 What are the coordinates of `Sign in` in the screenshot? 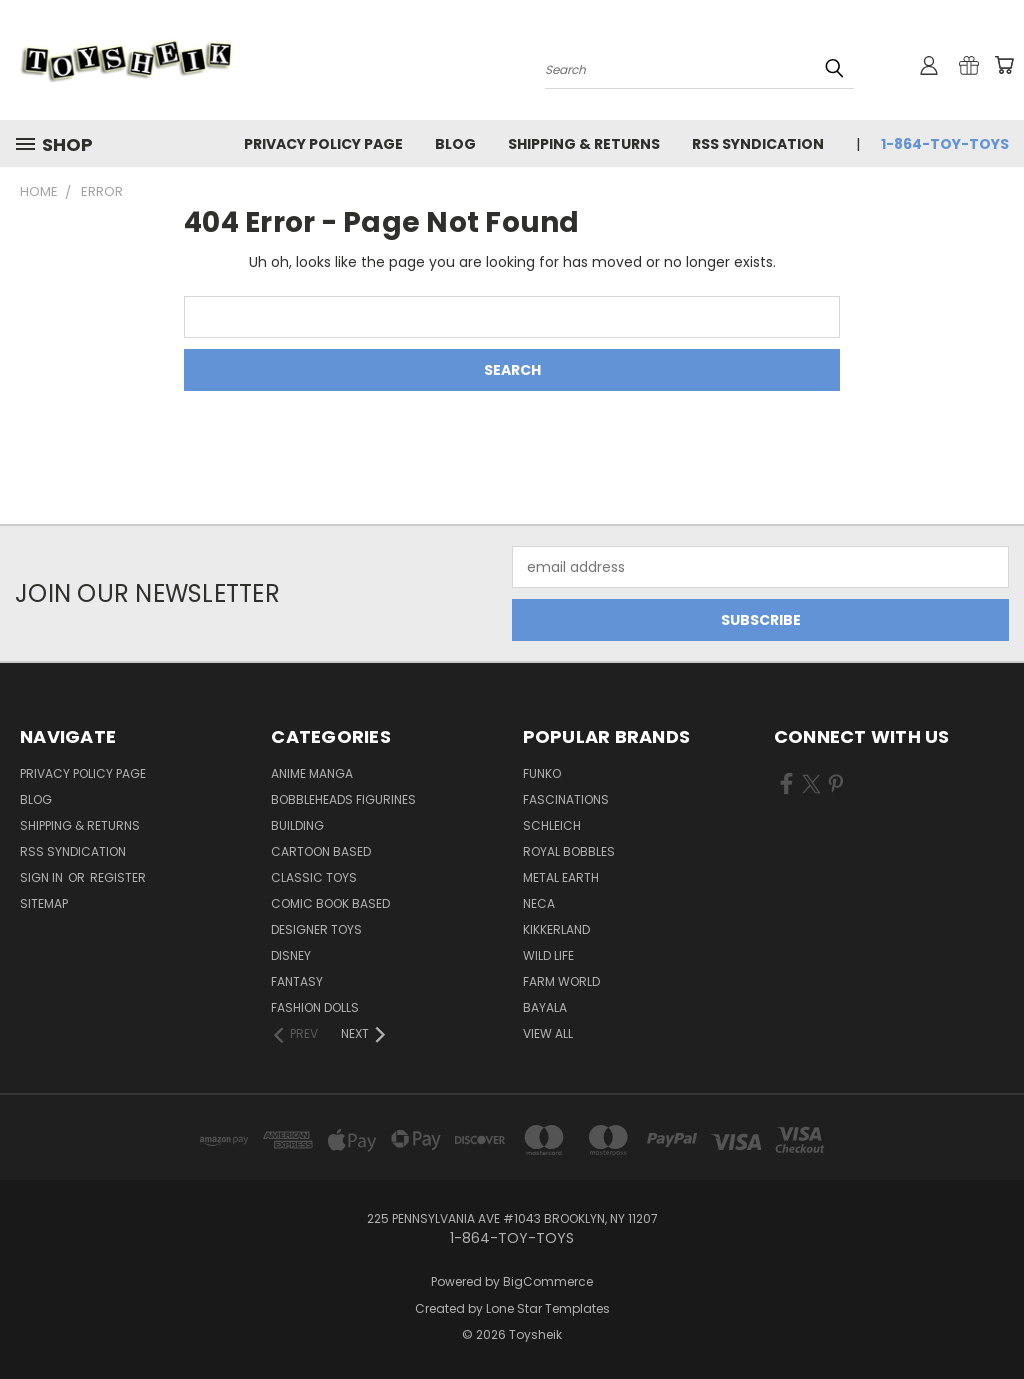 It's located at (43, 877).